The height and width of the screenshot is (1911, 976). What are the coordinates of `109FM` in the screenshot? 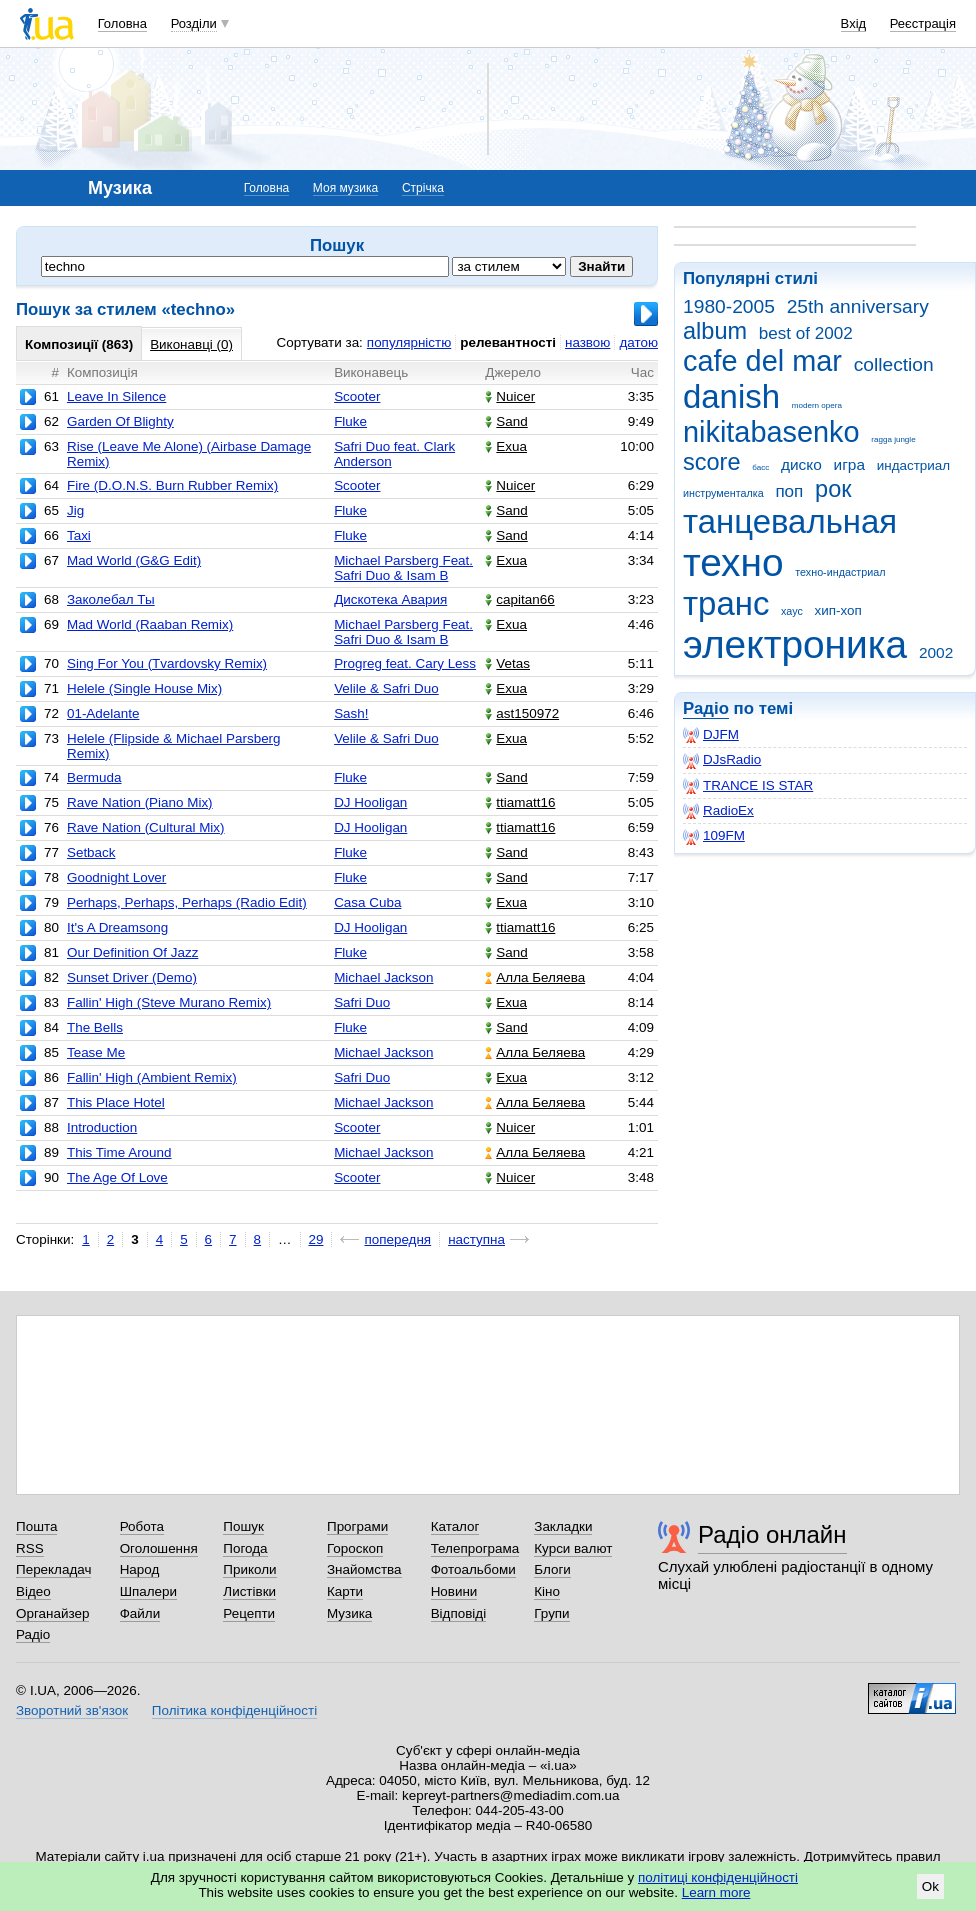 It's located at (714, 836).